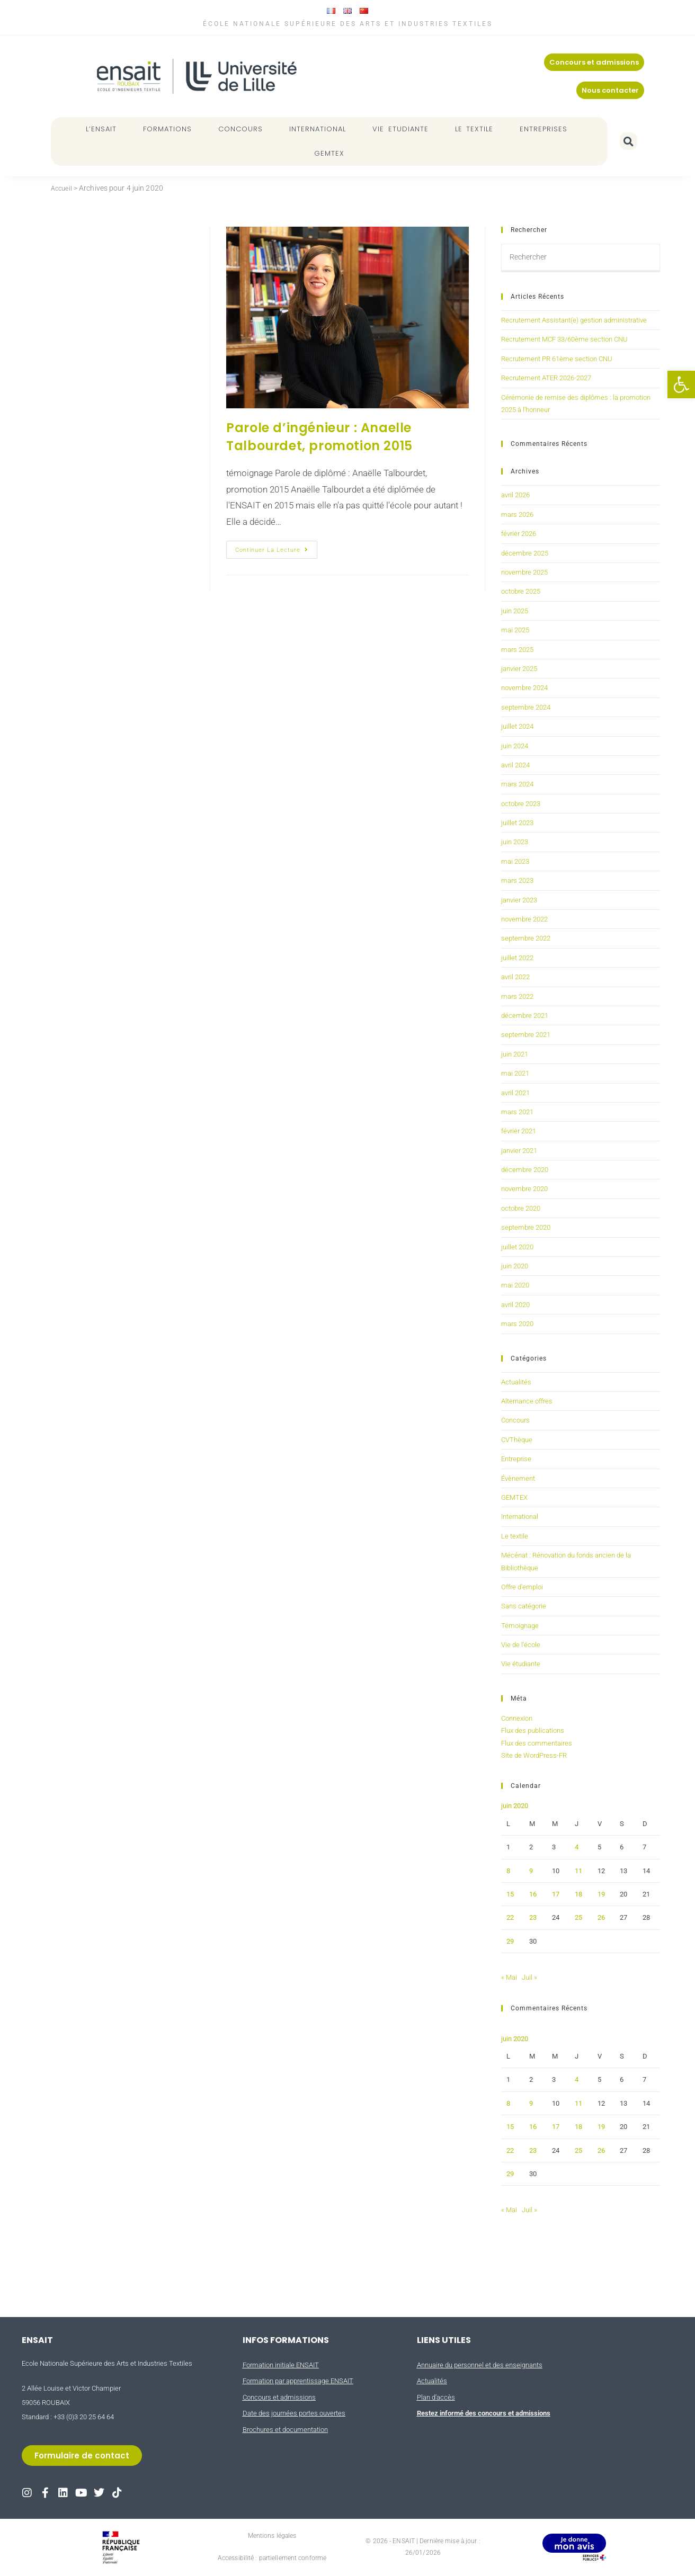 This screenshot has width=695, height=2576. Describe the element at coordinates (298, 2381) in the screenshot. I see `Formation par apprentissage ENSAIT` at that location.